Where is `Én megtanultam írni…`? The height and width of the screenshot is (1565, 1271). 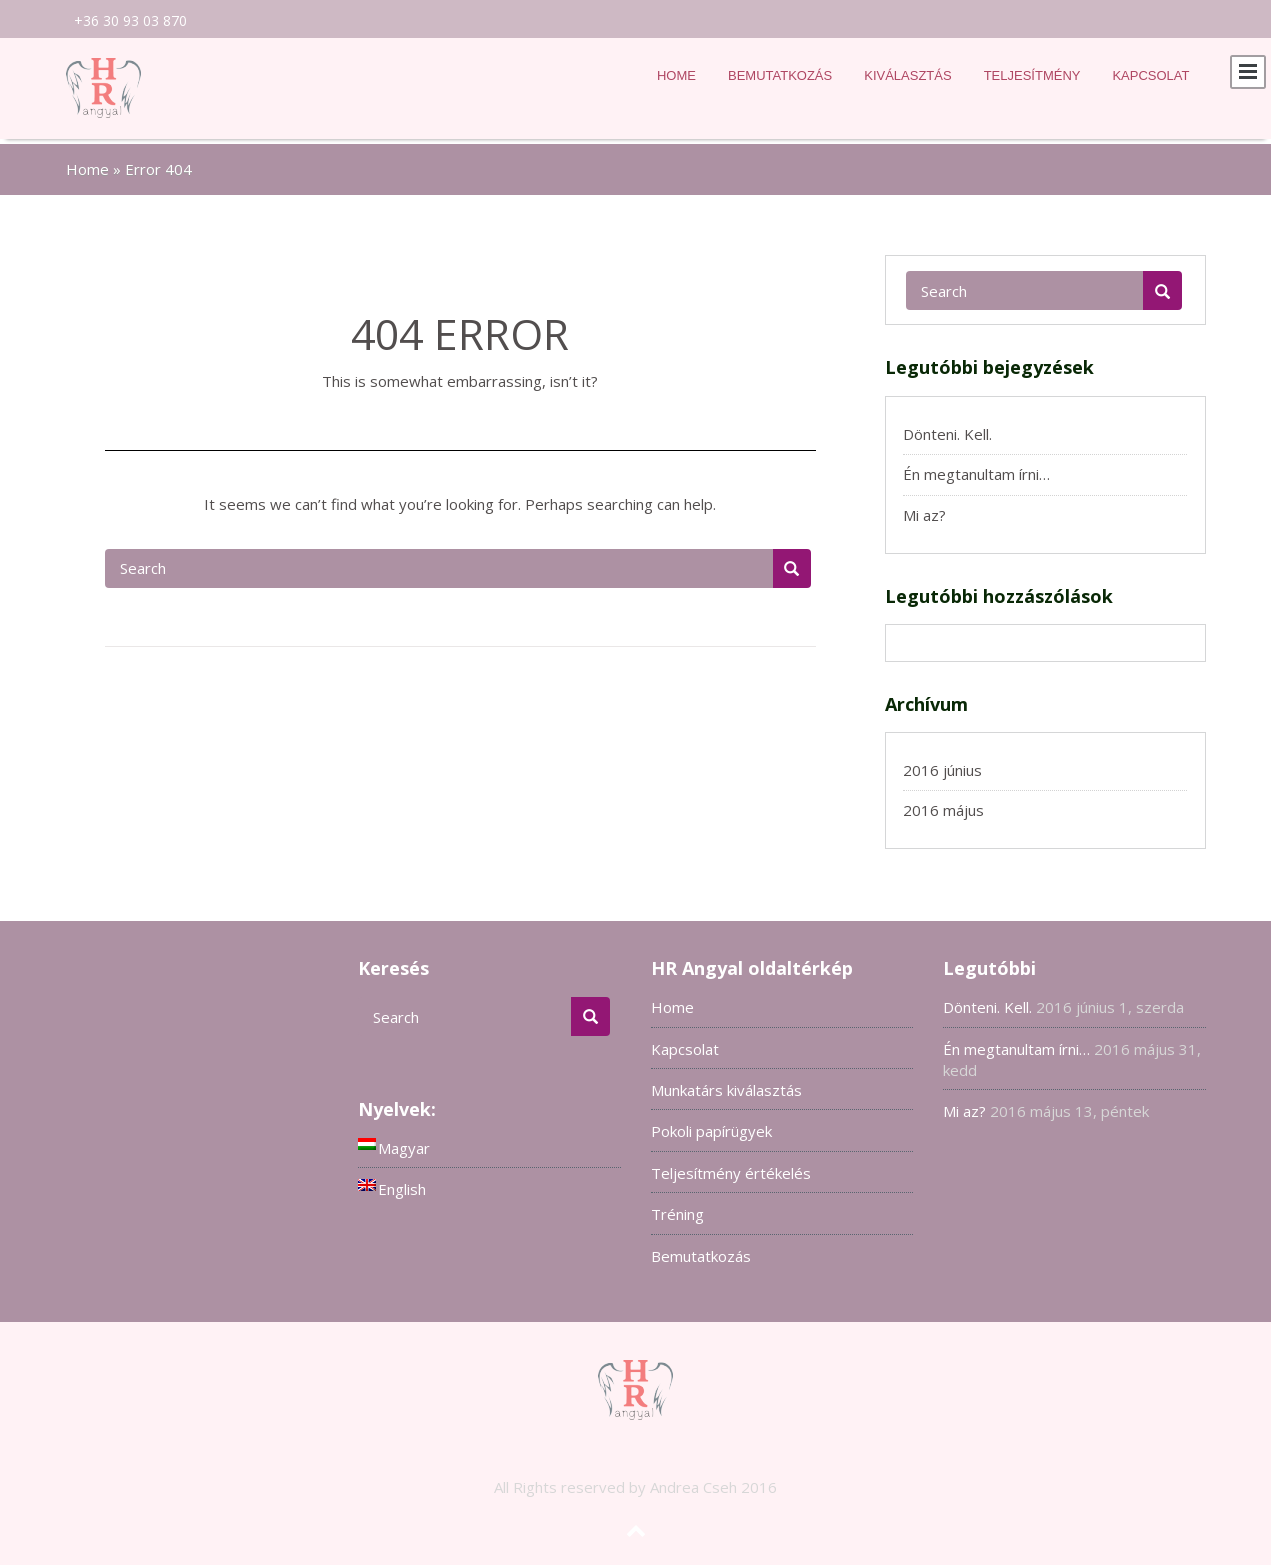 Én megtanultam írni… is located at coordinates (976, 468).